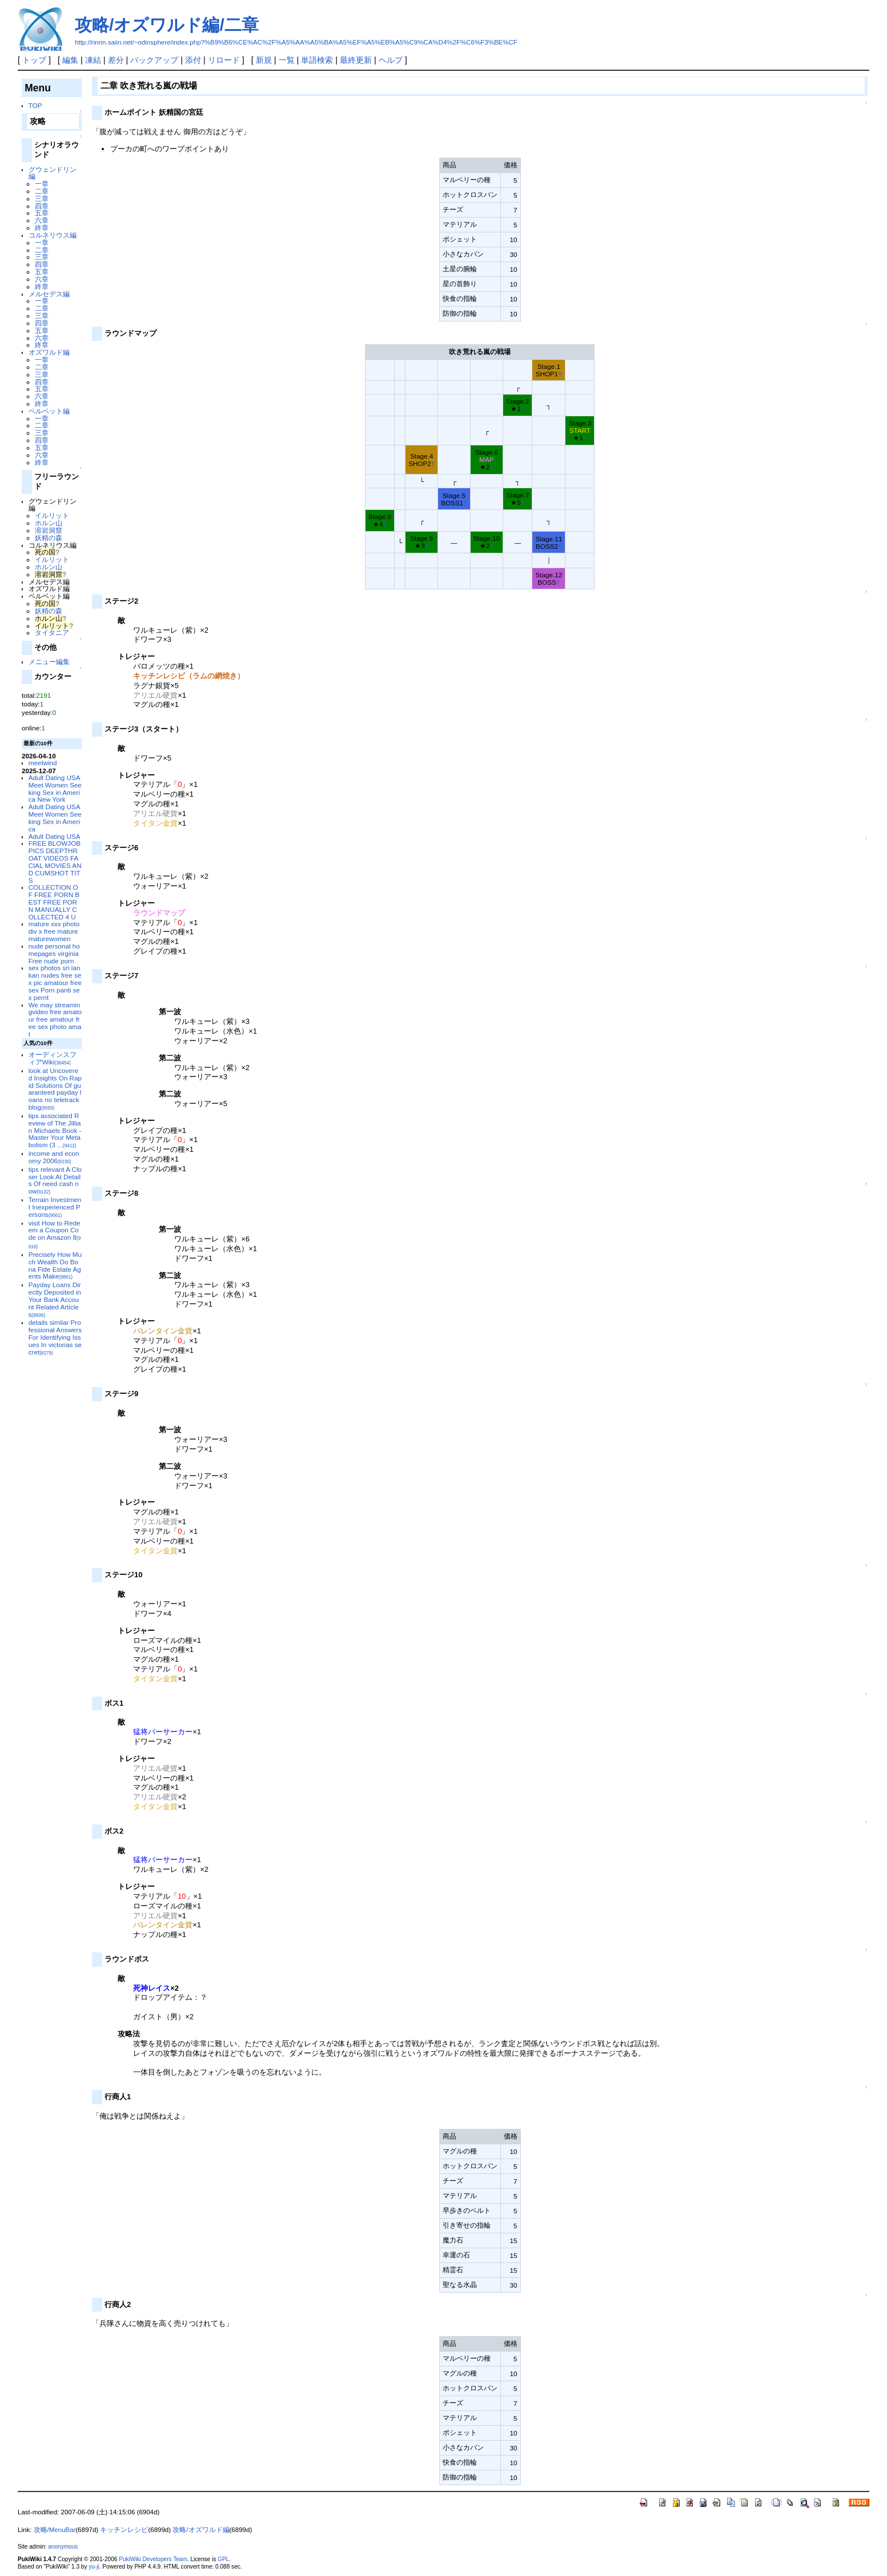 This screenshot has width=887, height=2576. I want to click on 添付, so click(193, 60).